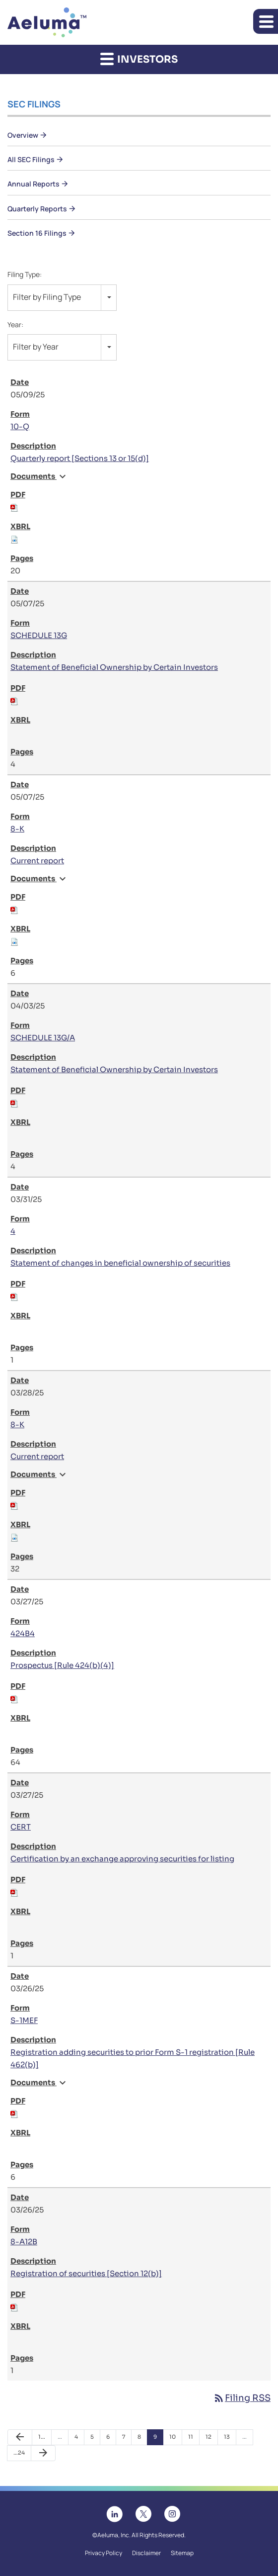  What do you see at coordinates (127, 2439) in the screenshot?
I see `7 [Page 7]` at bounding box center [127, 2439].